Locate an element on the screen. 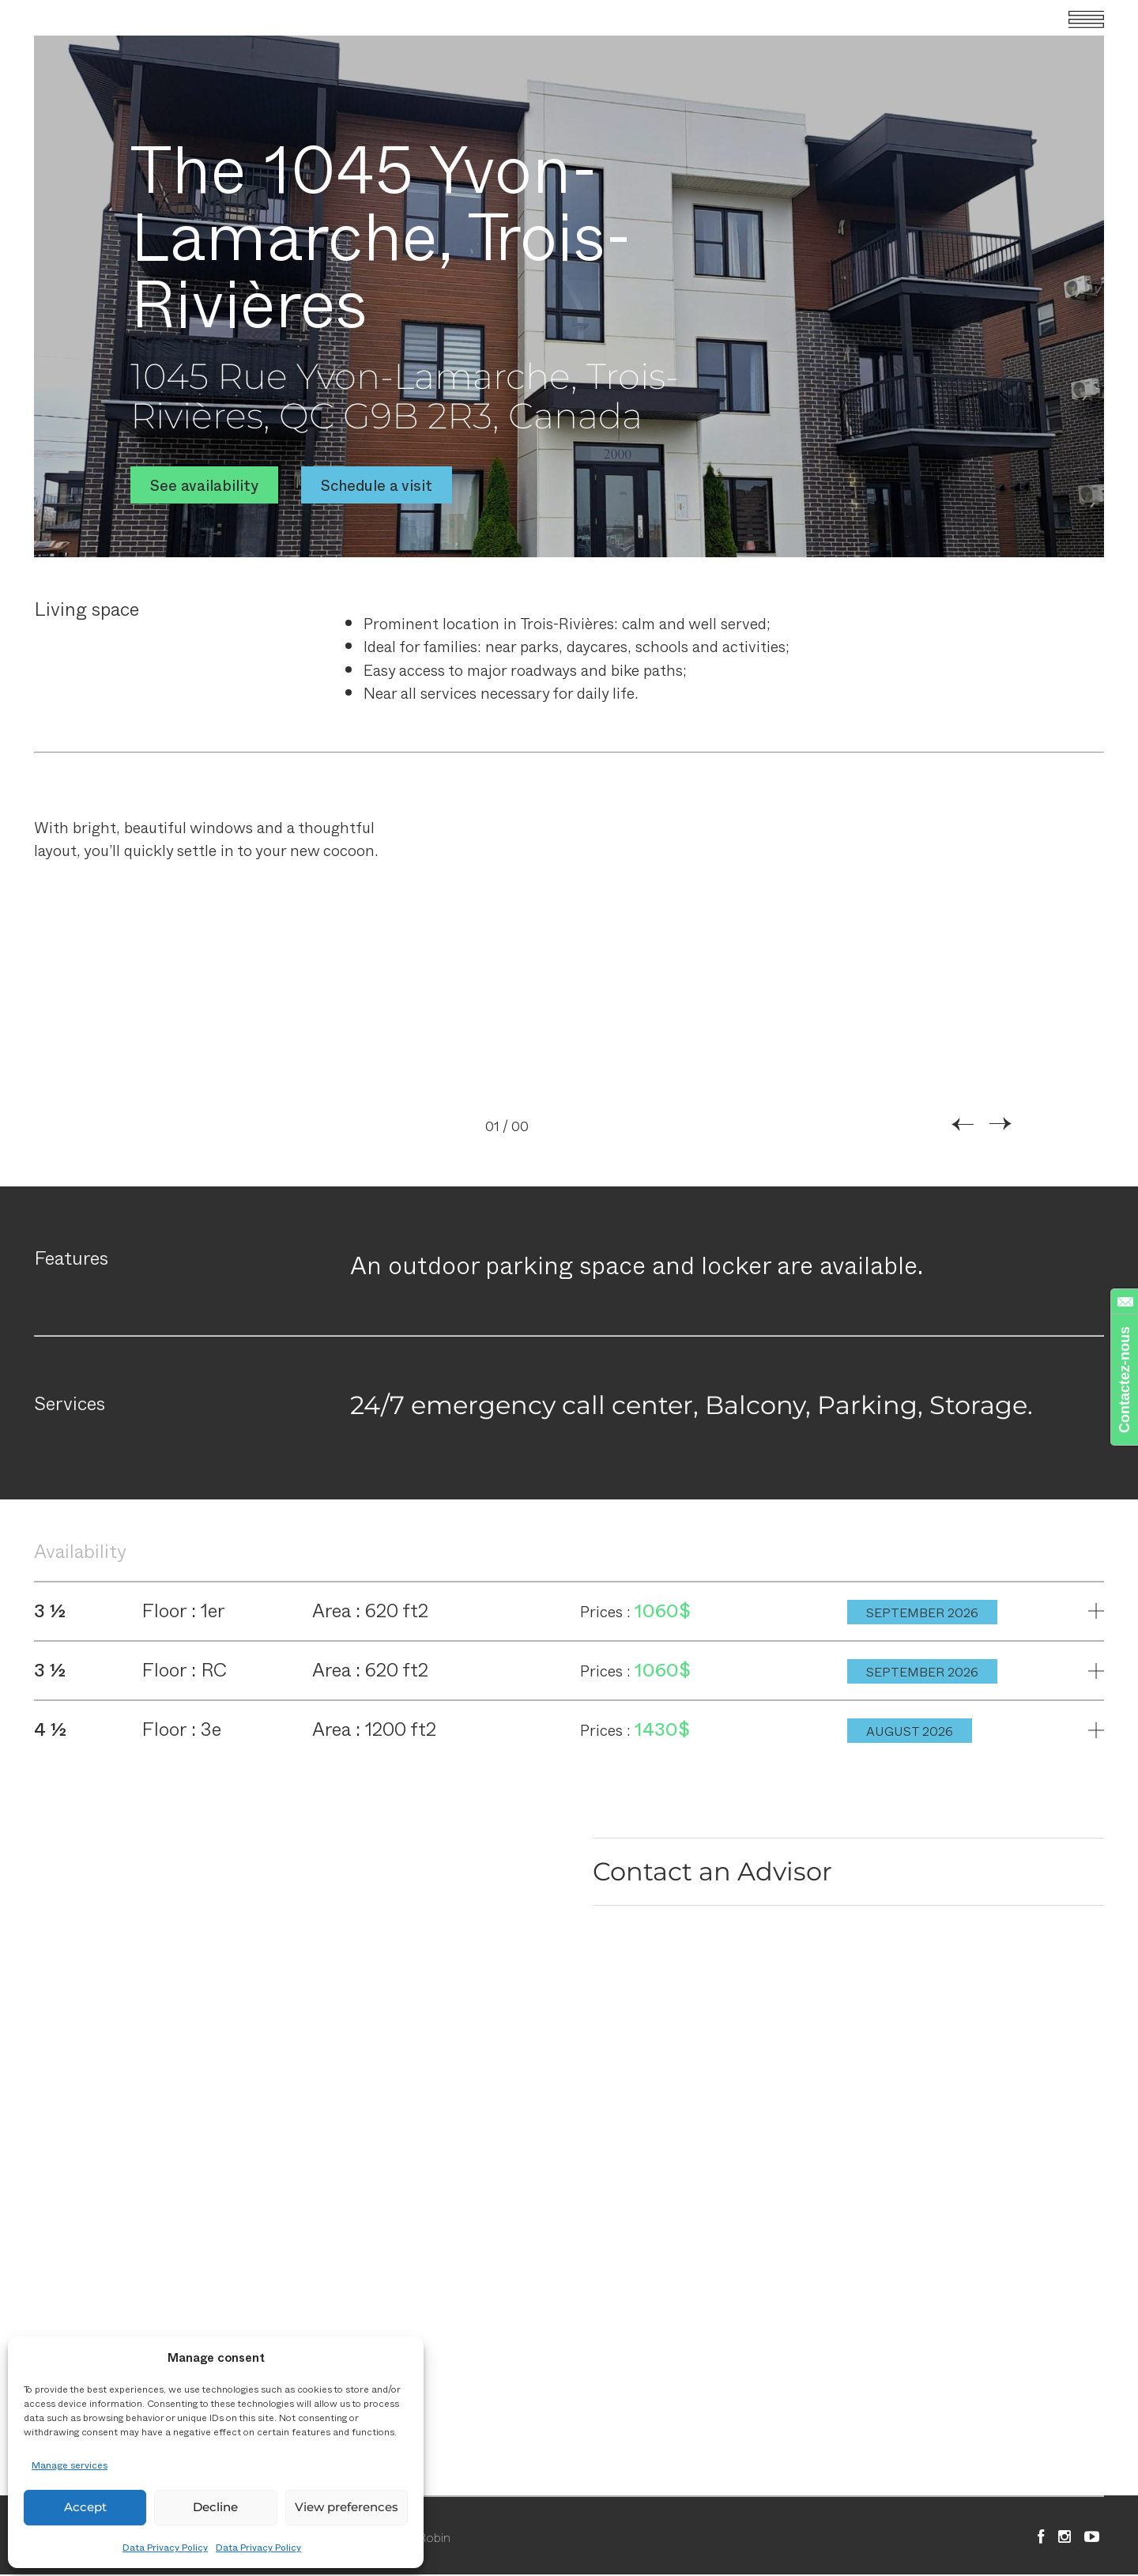  Decline is located at coordinates (215, 2506).